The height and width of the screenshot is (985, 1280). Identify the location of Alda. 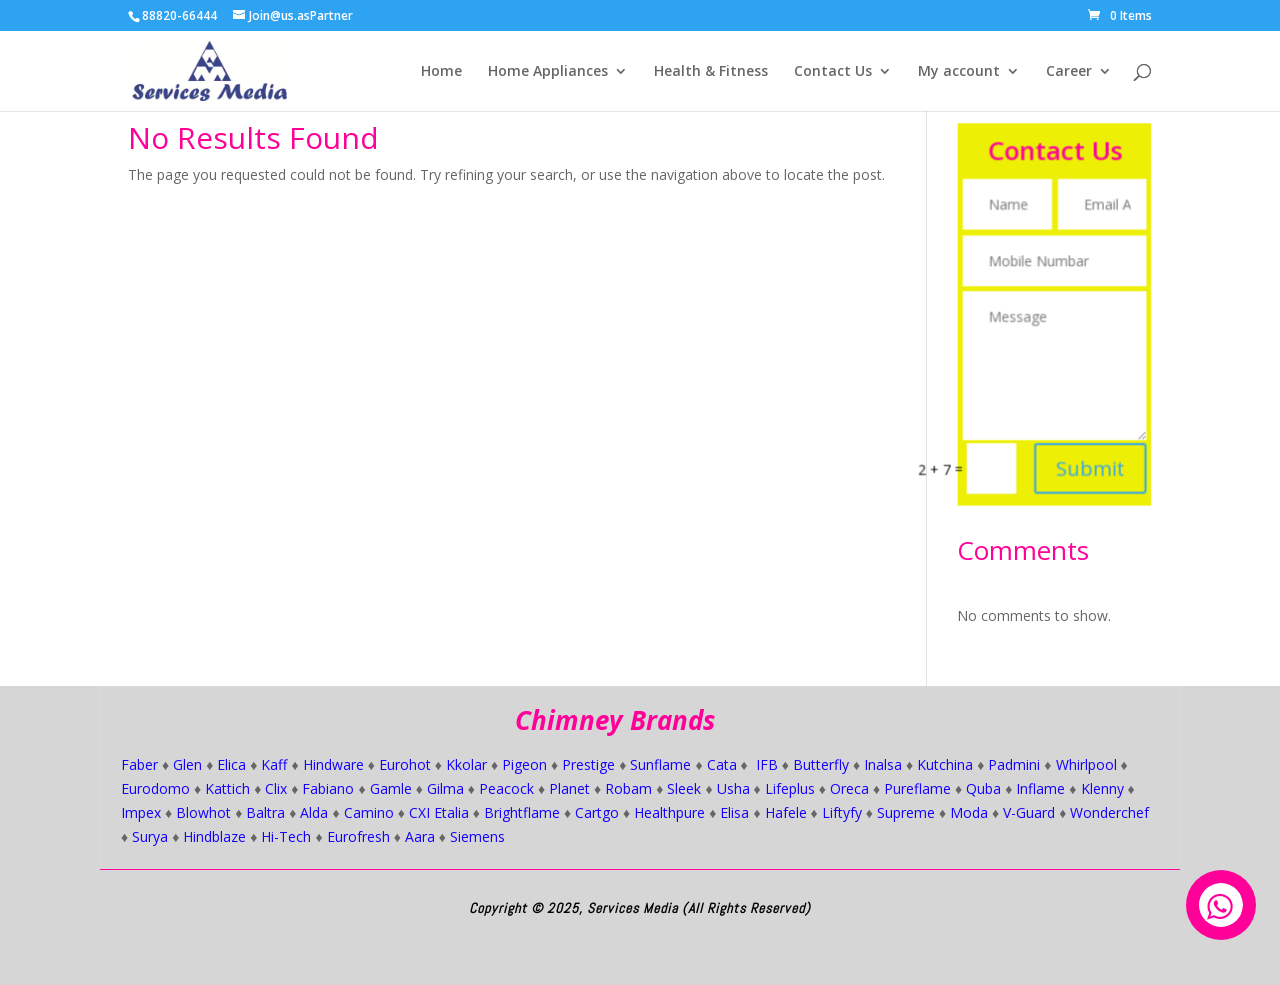
(314, 812).